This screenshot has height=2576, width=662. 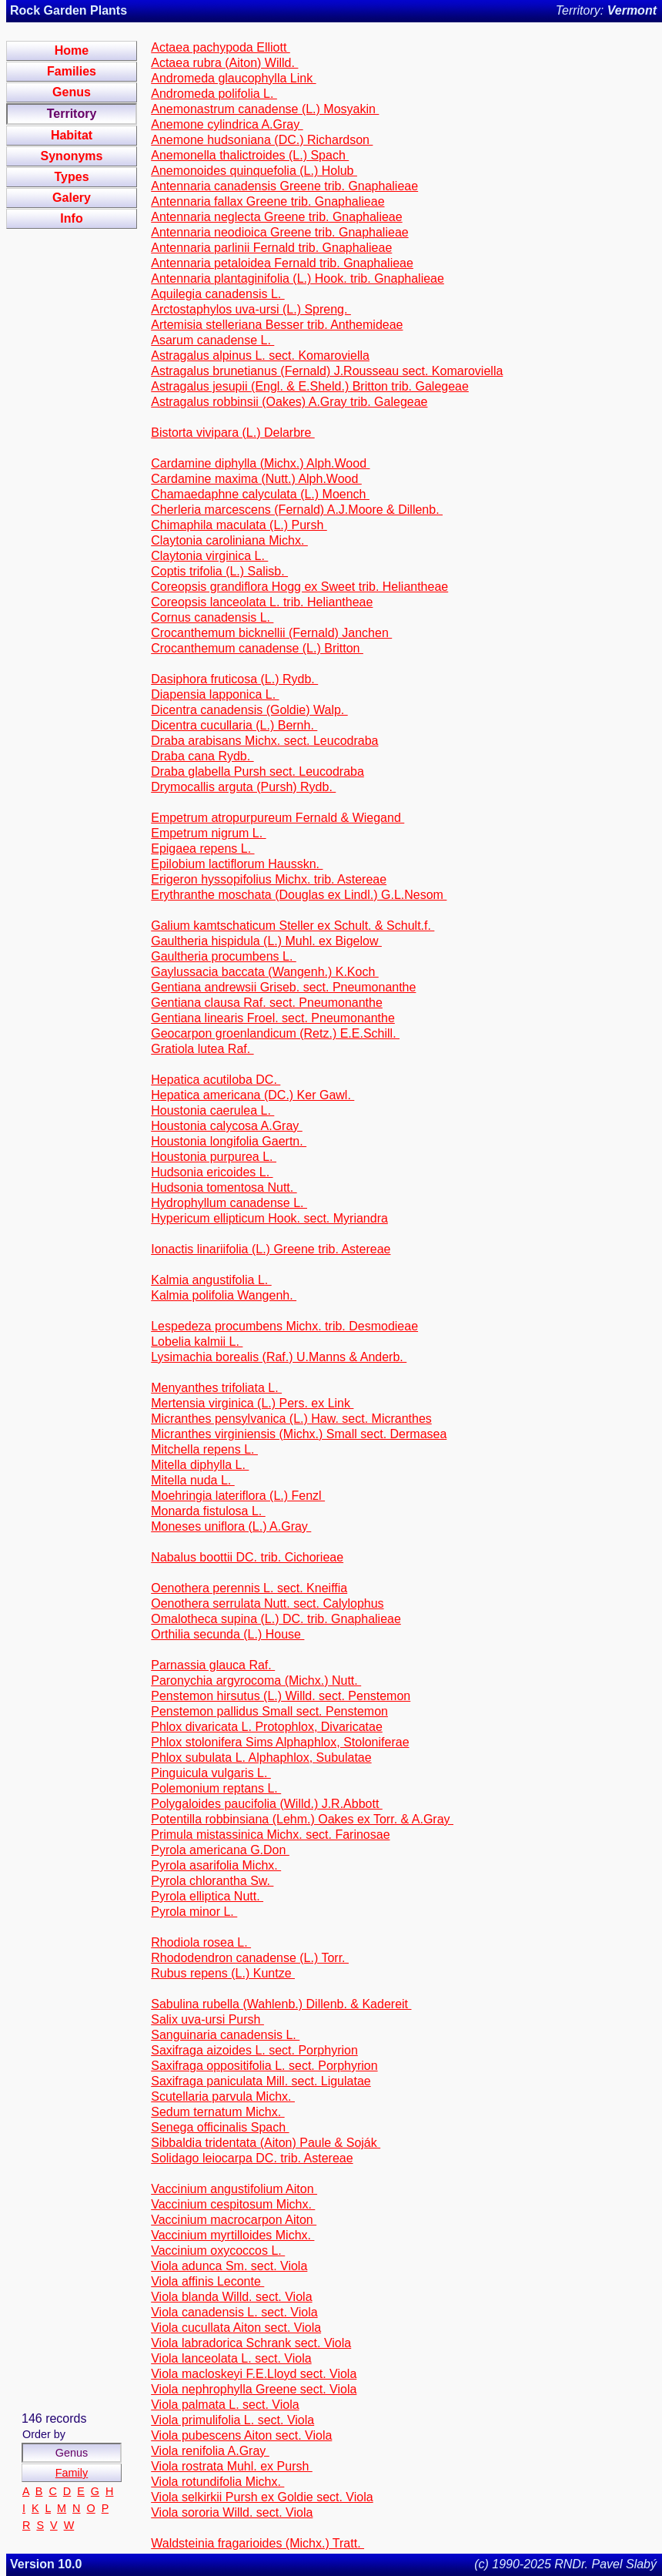 What do you see at coordinates (267, 201) in the screenshot?
I see `Antennaria fallax Greene trib. Gnaphalieae` at bounding box center [267, 201].